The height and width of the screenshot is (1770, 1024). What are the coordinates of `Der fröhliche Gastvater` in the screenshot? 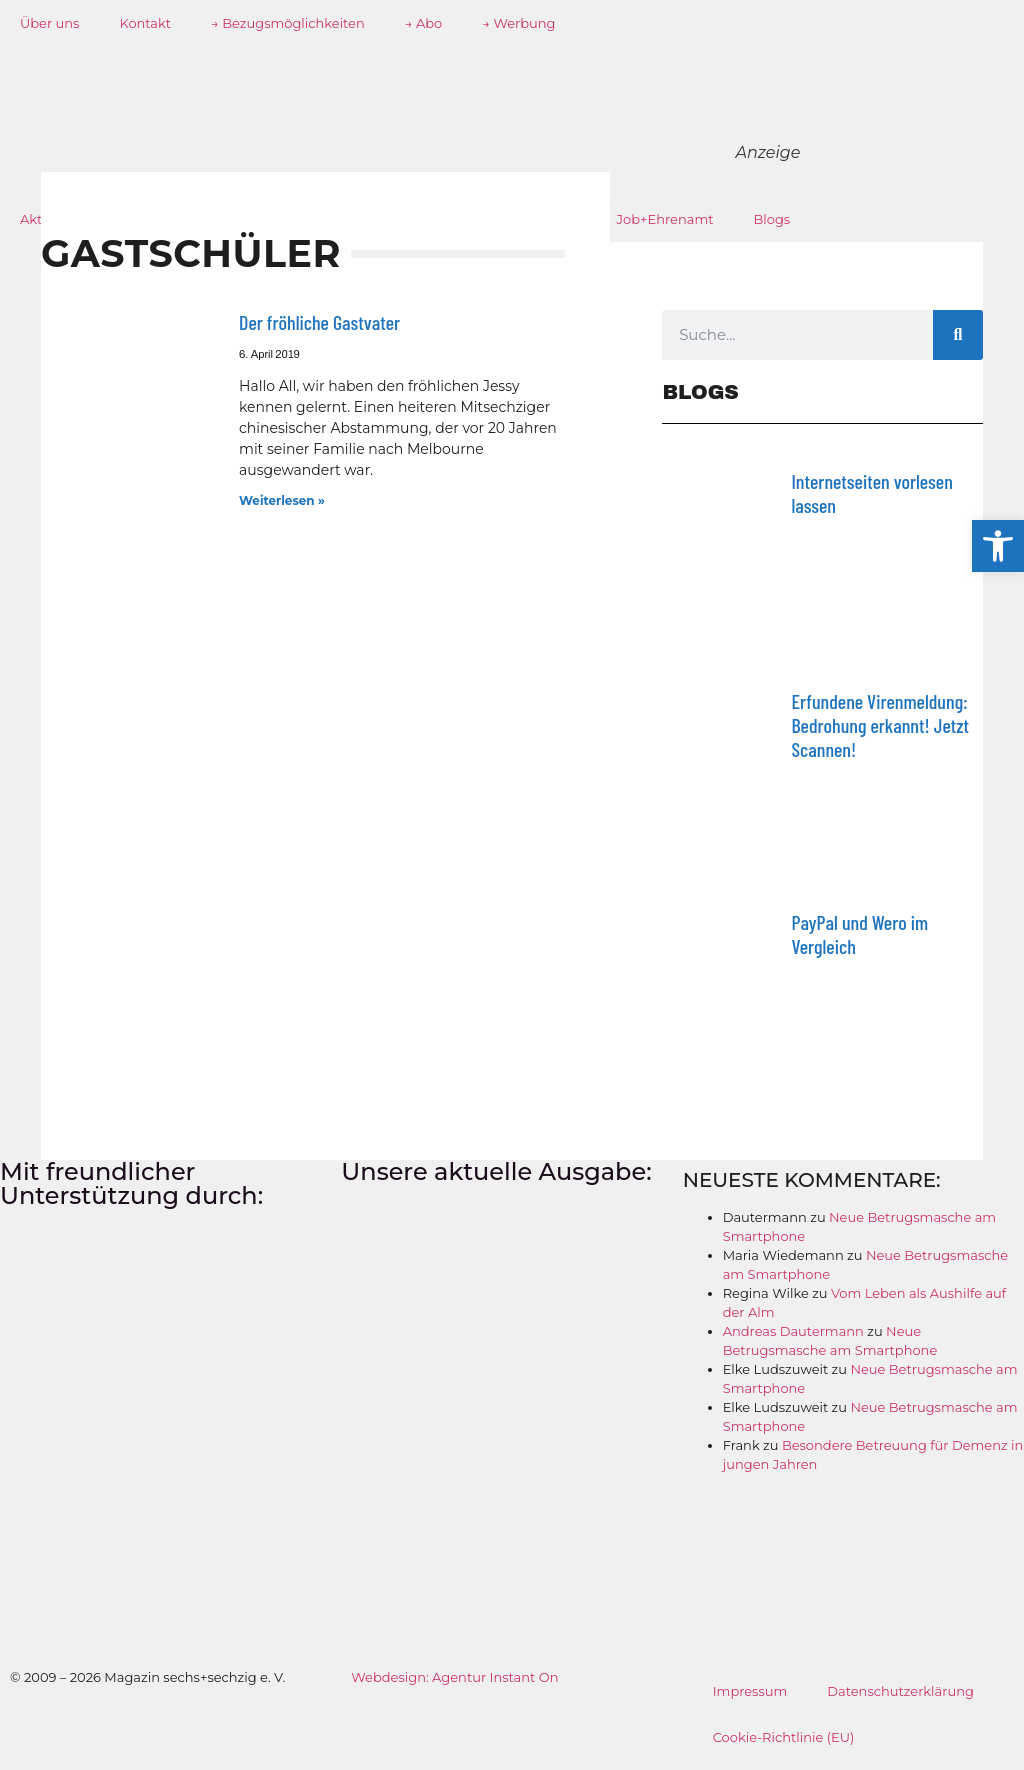 It's located at (319, 322).